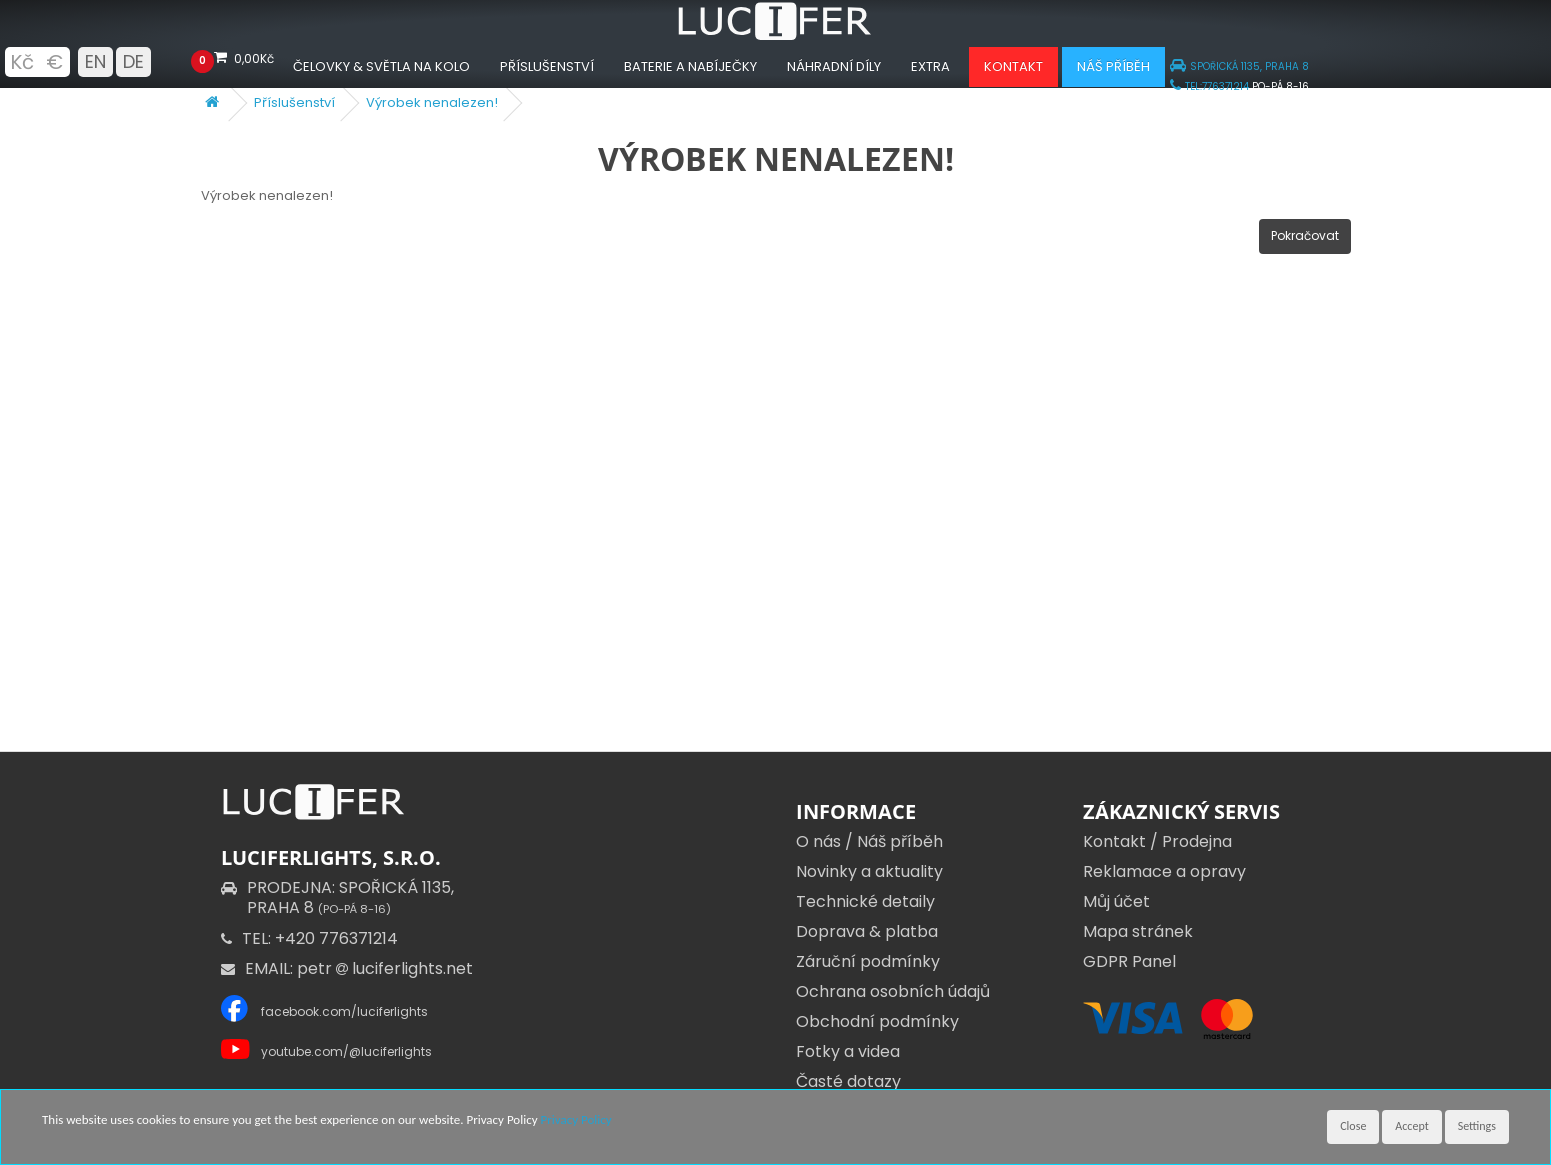 The image size is (1551, 1165). What do you see at coordinates (867, 931) in the screenshot?
I see `Doprava & platba` at bounding box center [867, 931].